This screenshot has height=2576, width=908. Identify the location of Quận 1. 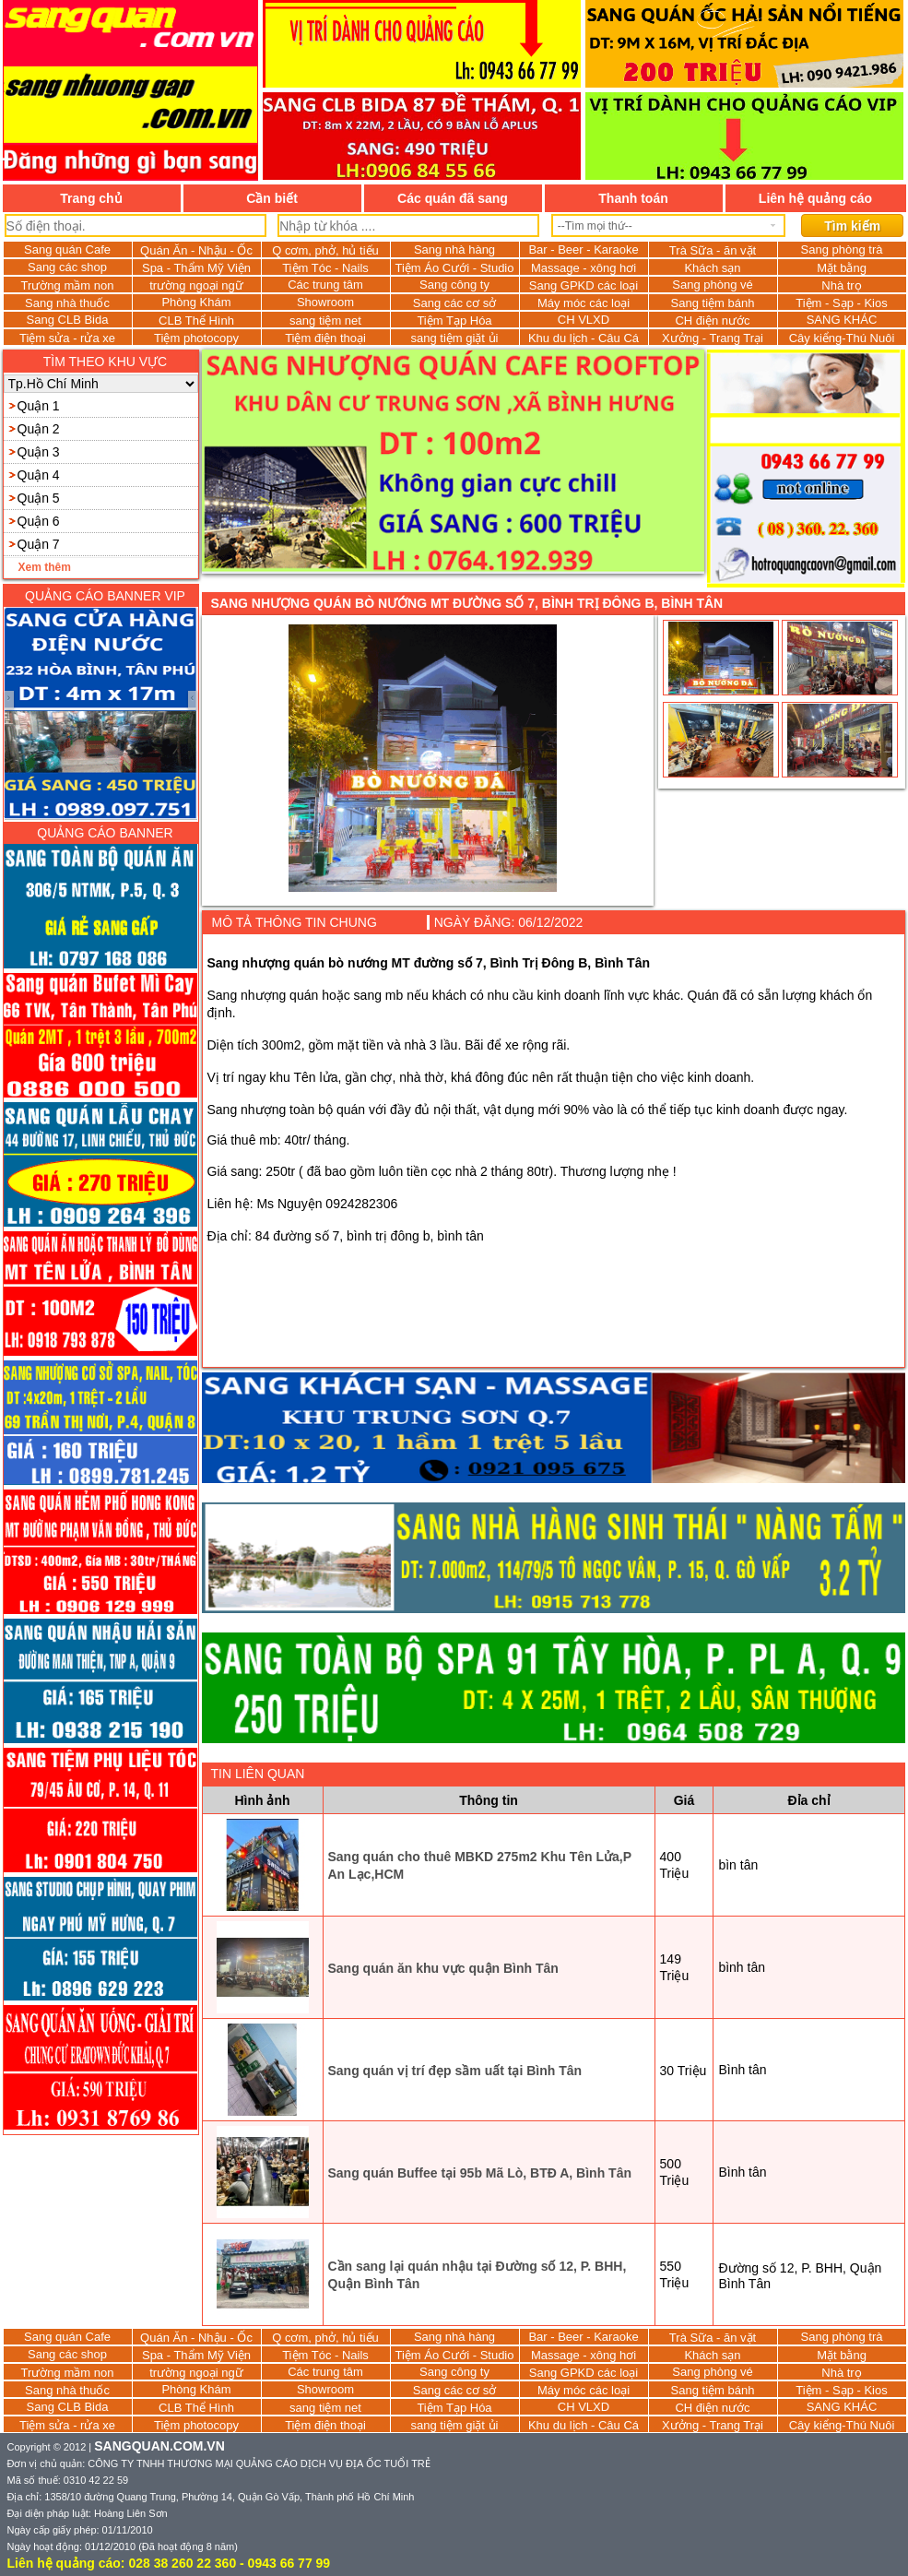
(39, 405).